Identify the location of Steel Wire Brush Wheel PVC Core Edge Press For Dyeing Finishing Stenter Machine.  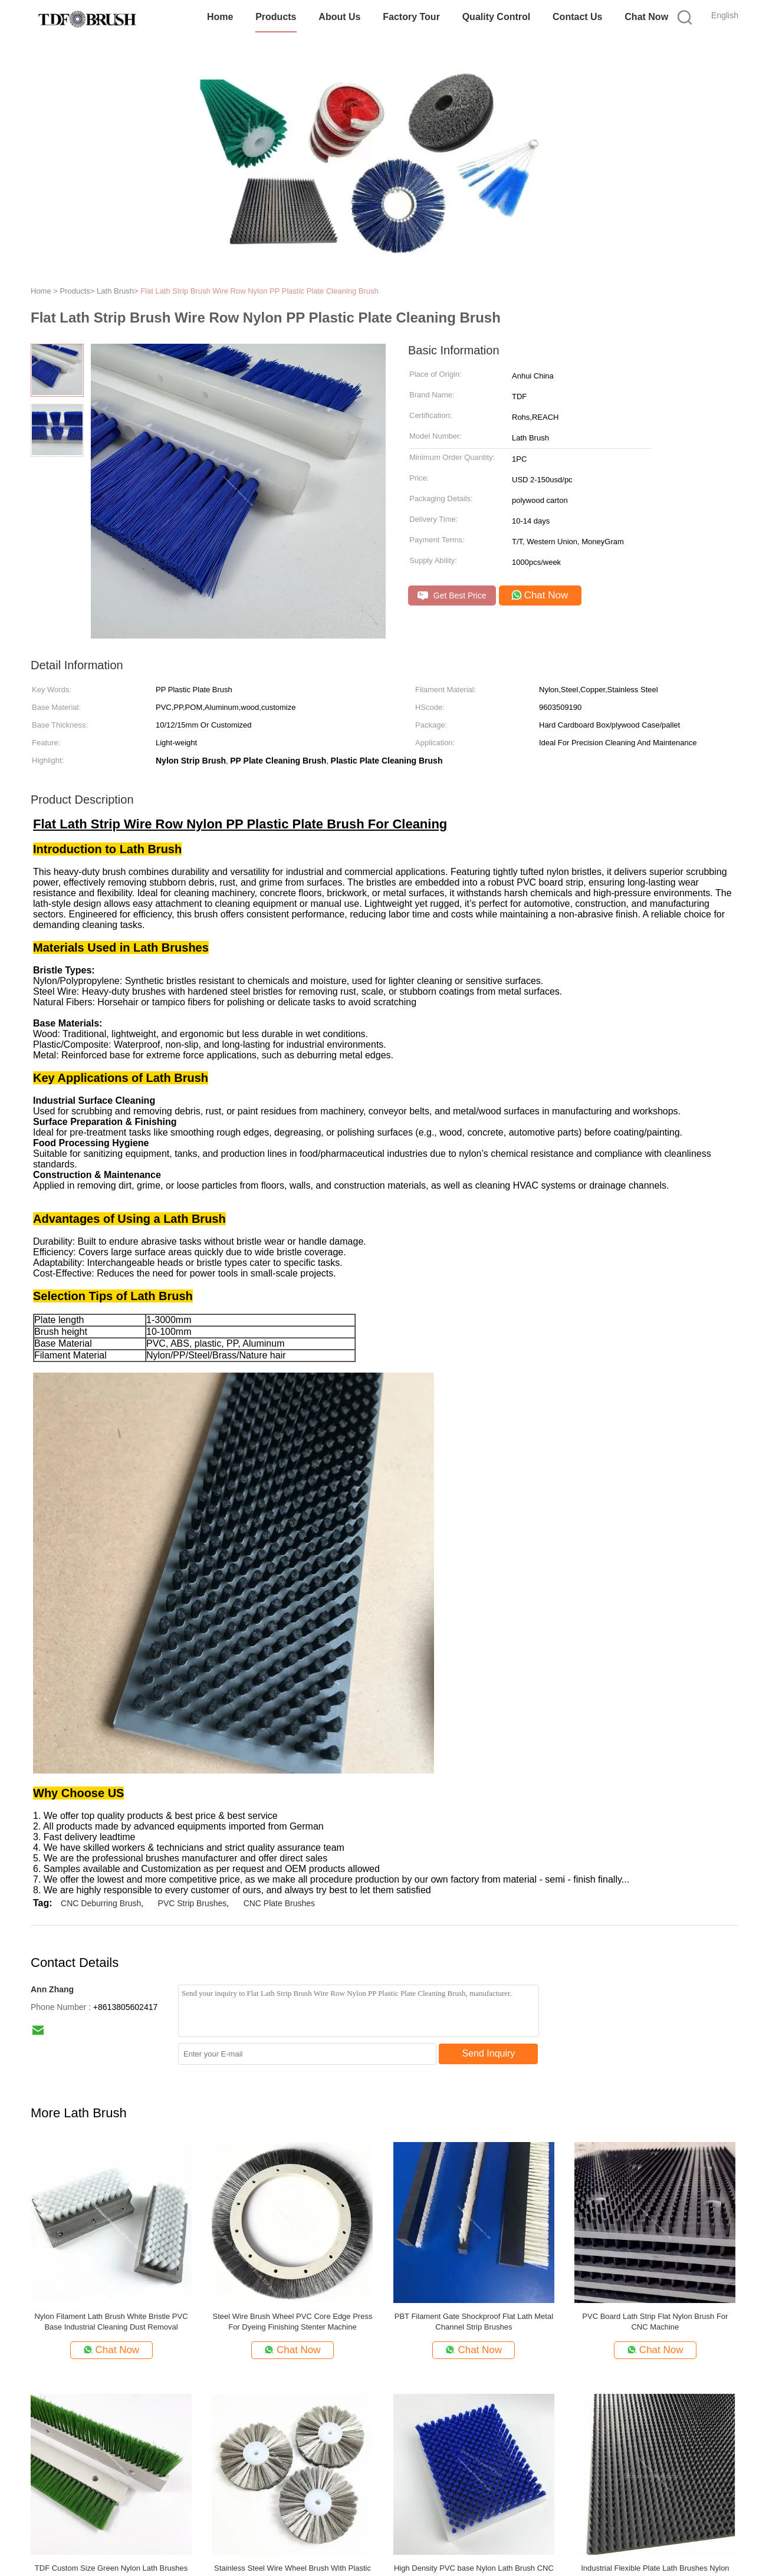
(292, 2321).